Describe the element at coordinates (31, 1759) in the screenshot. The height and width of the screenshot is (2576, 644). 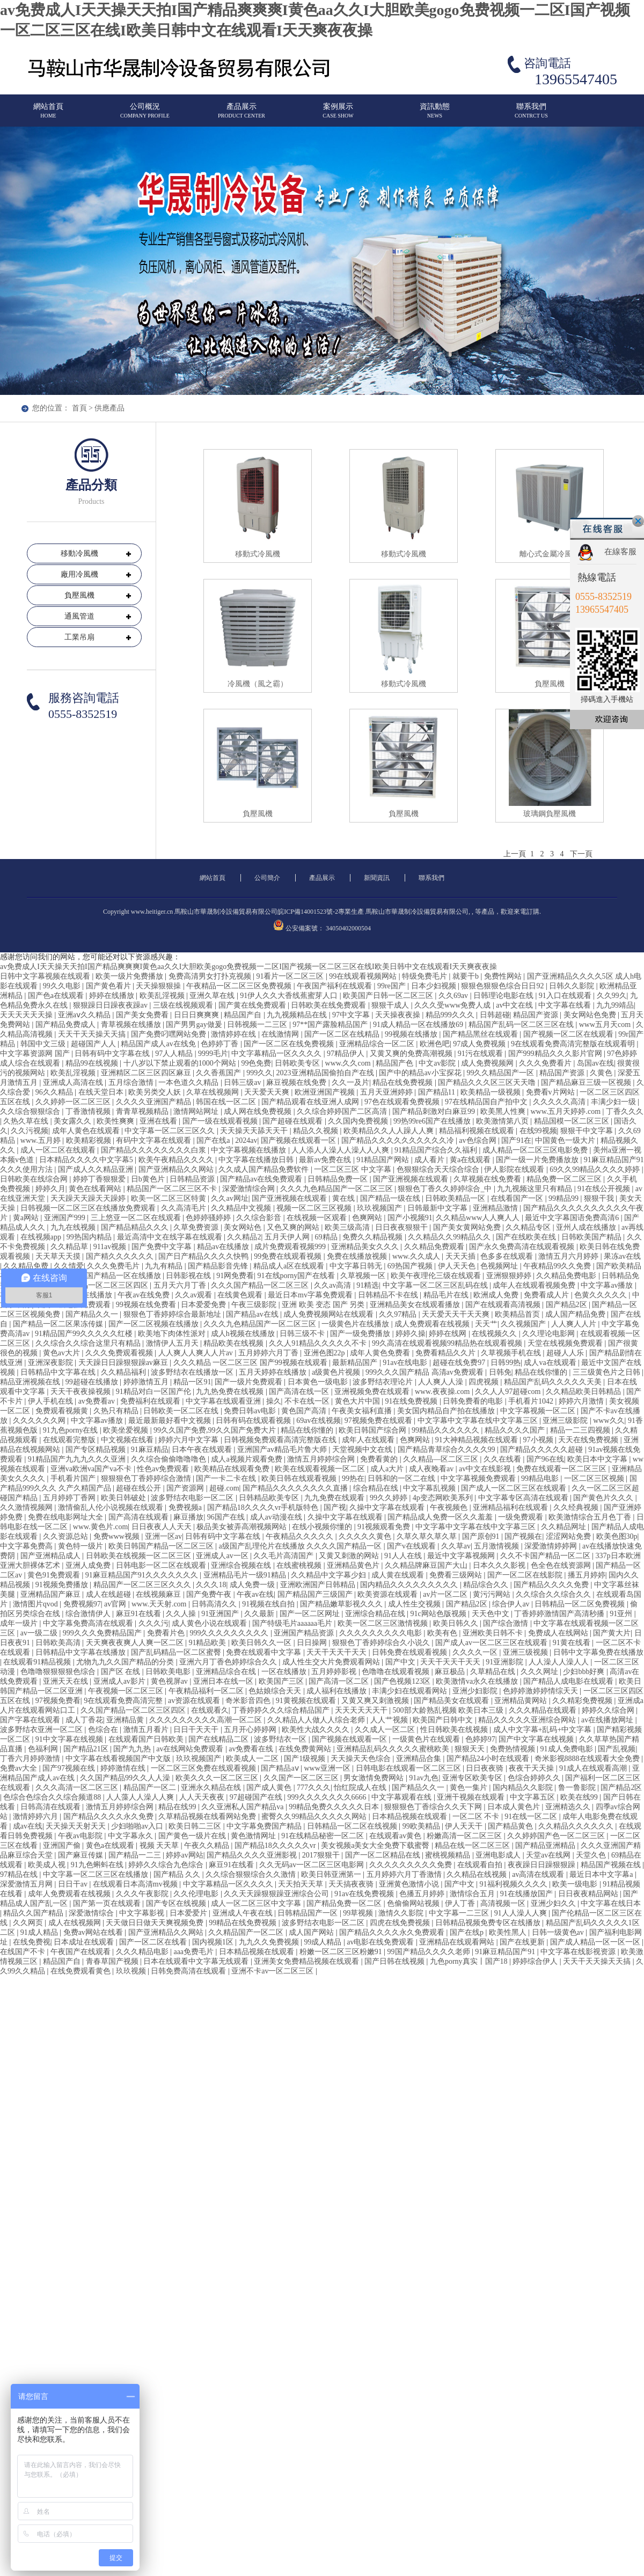
I see `丁香六月婷婷激情` at that location.